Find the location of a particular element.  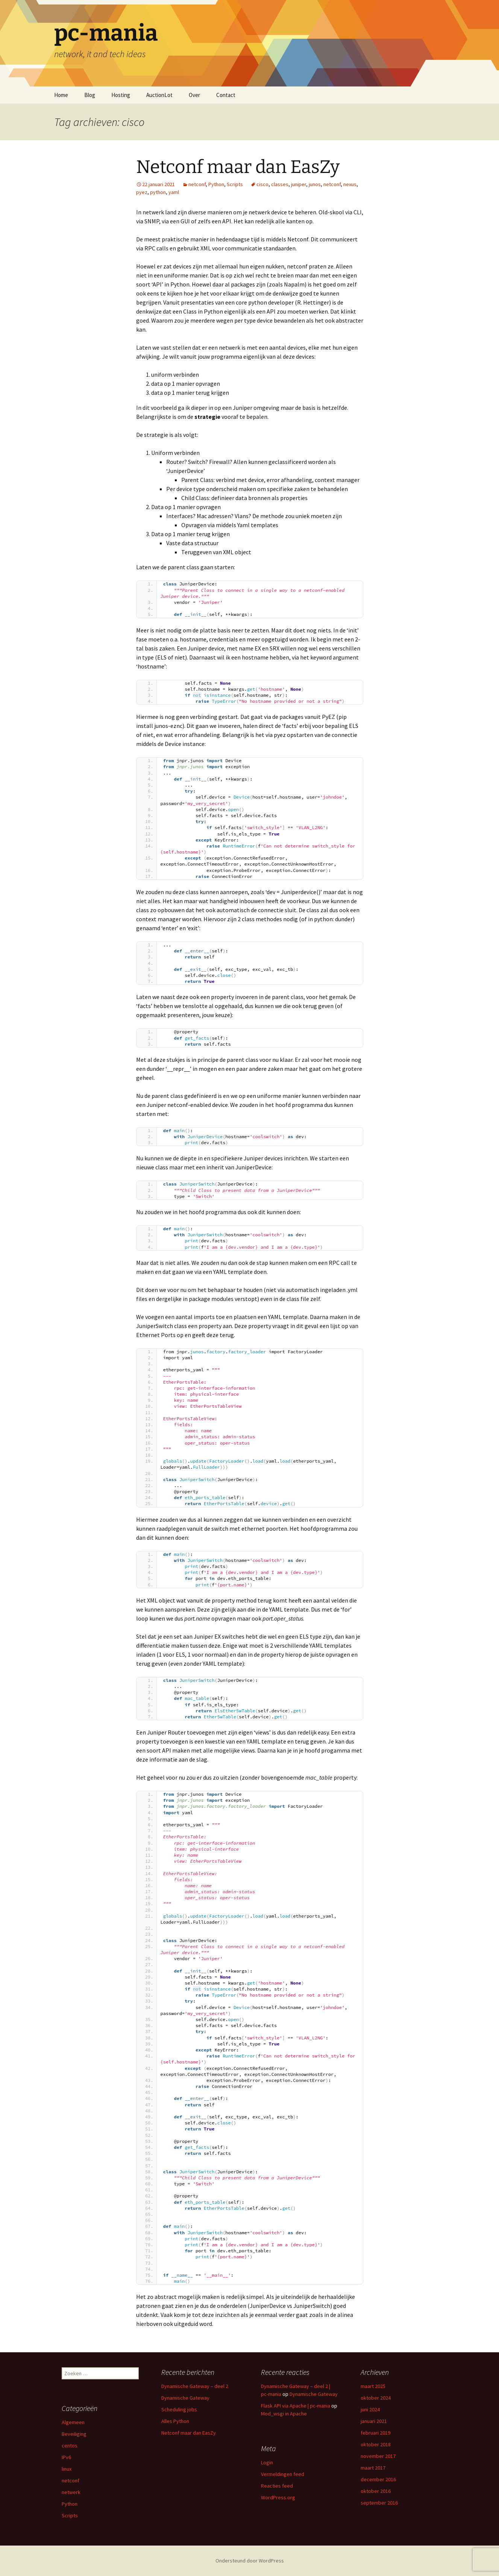

netconf is located at coordinates (197, 184).